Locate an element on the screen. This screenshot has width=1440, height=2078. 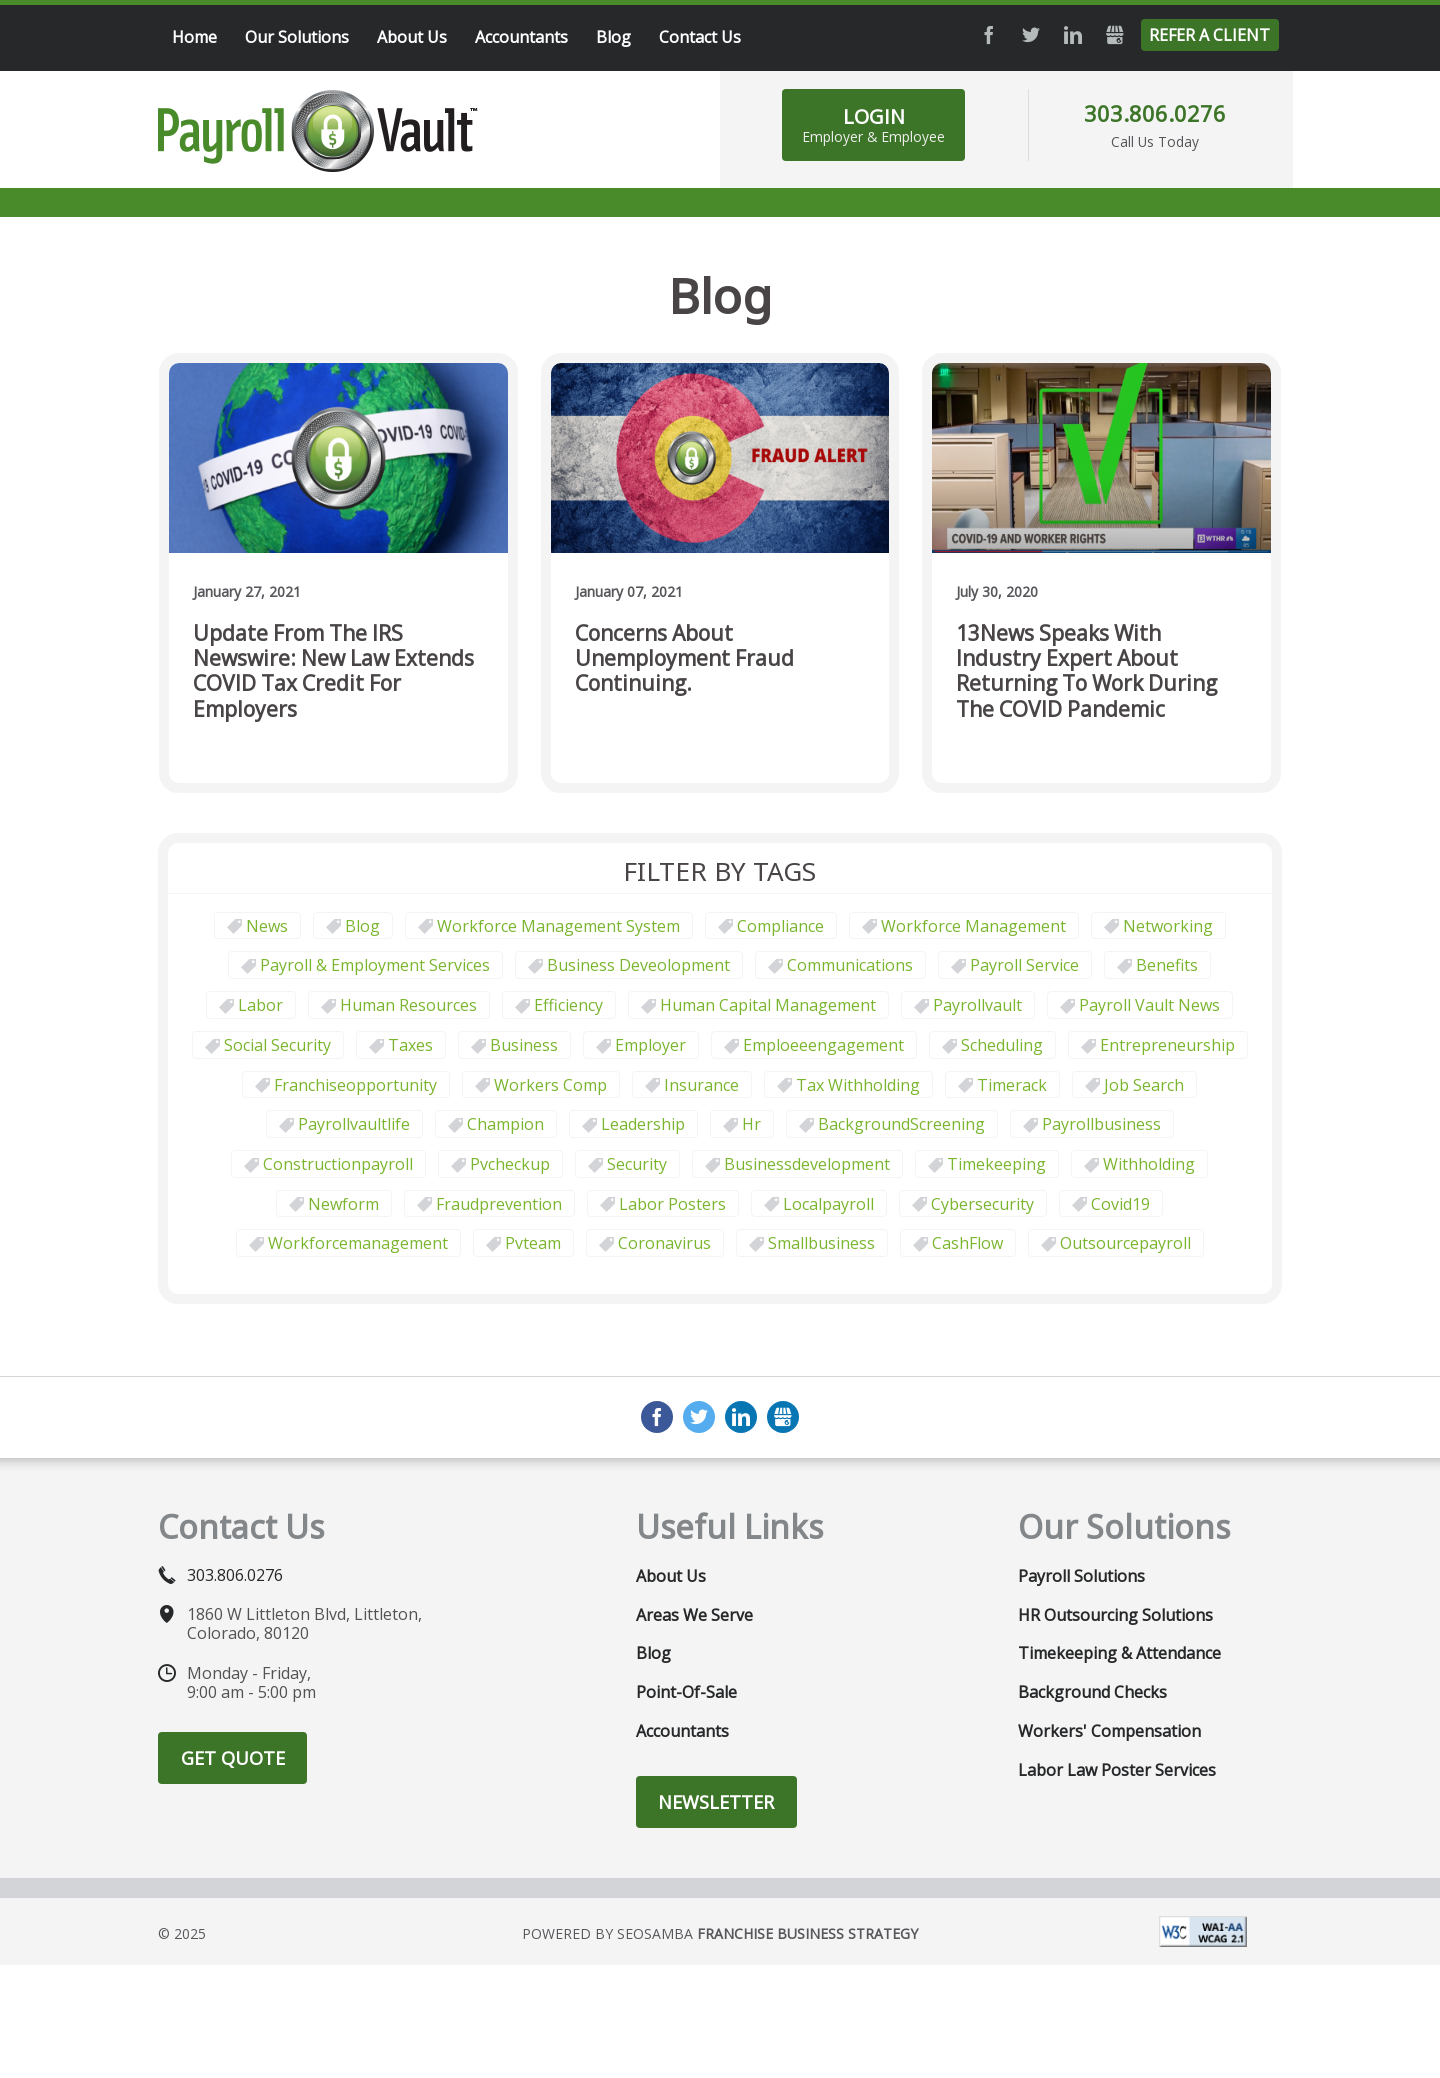
leadership is located at coordinates (643, 1124).